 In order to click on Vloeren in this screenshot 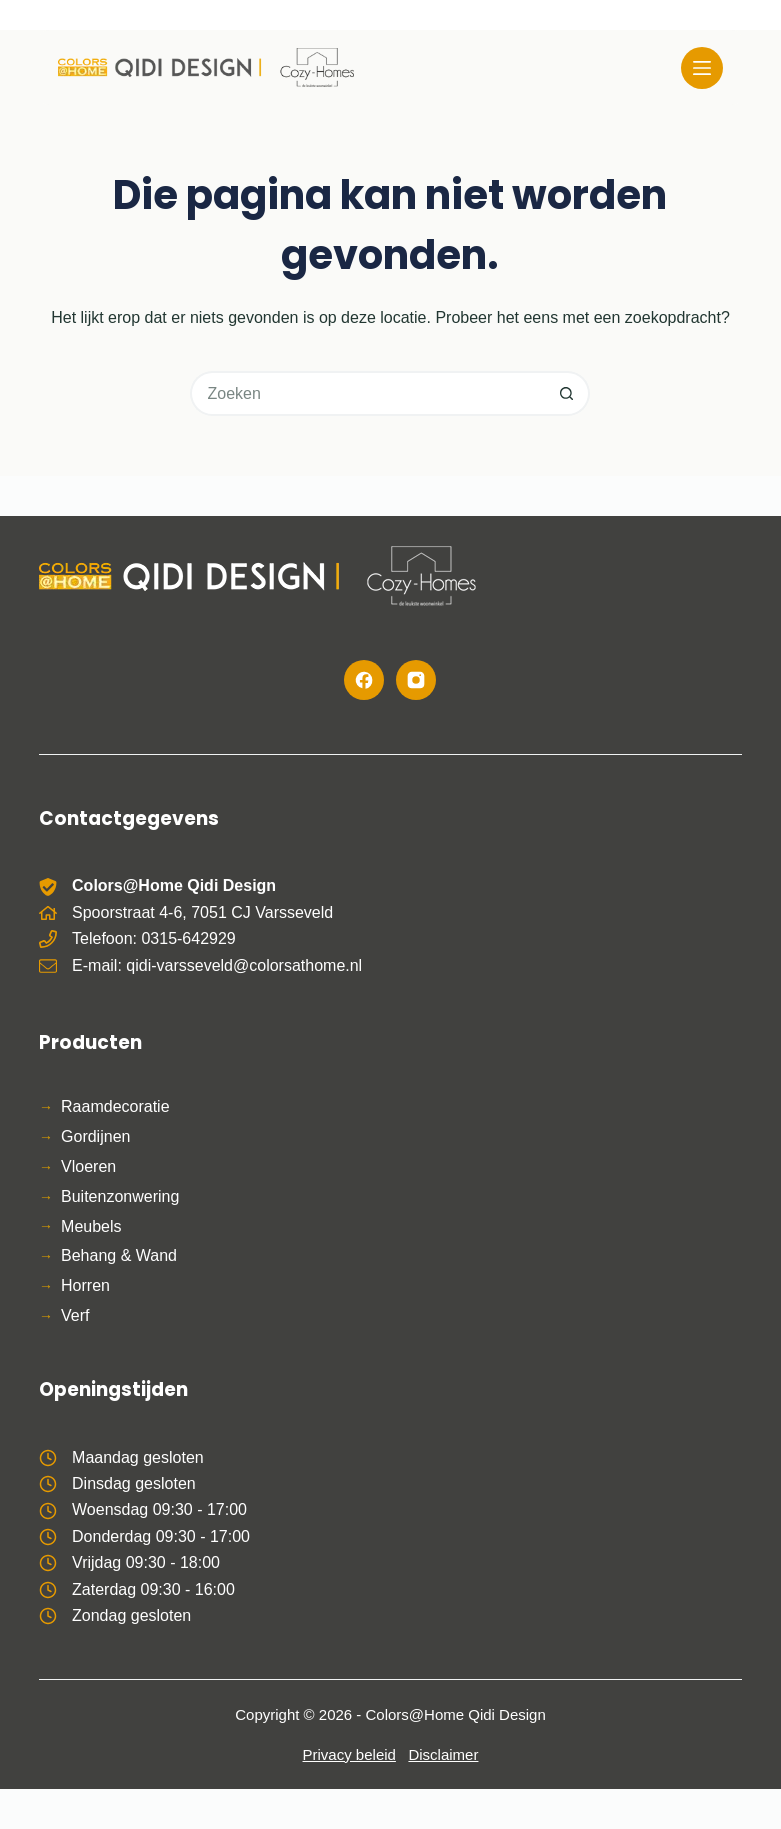, I will do `click(88, 1166)`.